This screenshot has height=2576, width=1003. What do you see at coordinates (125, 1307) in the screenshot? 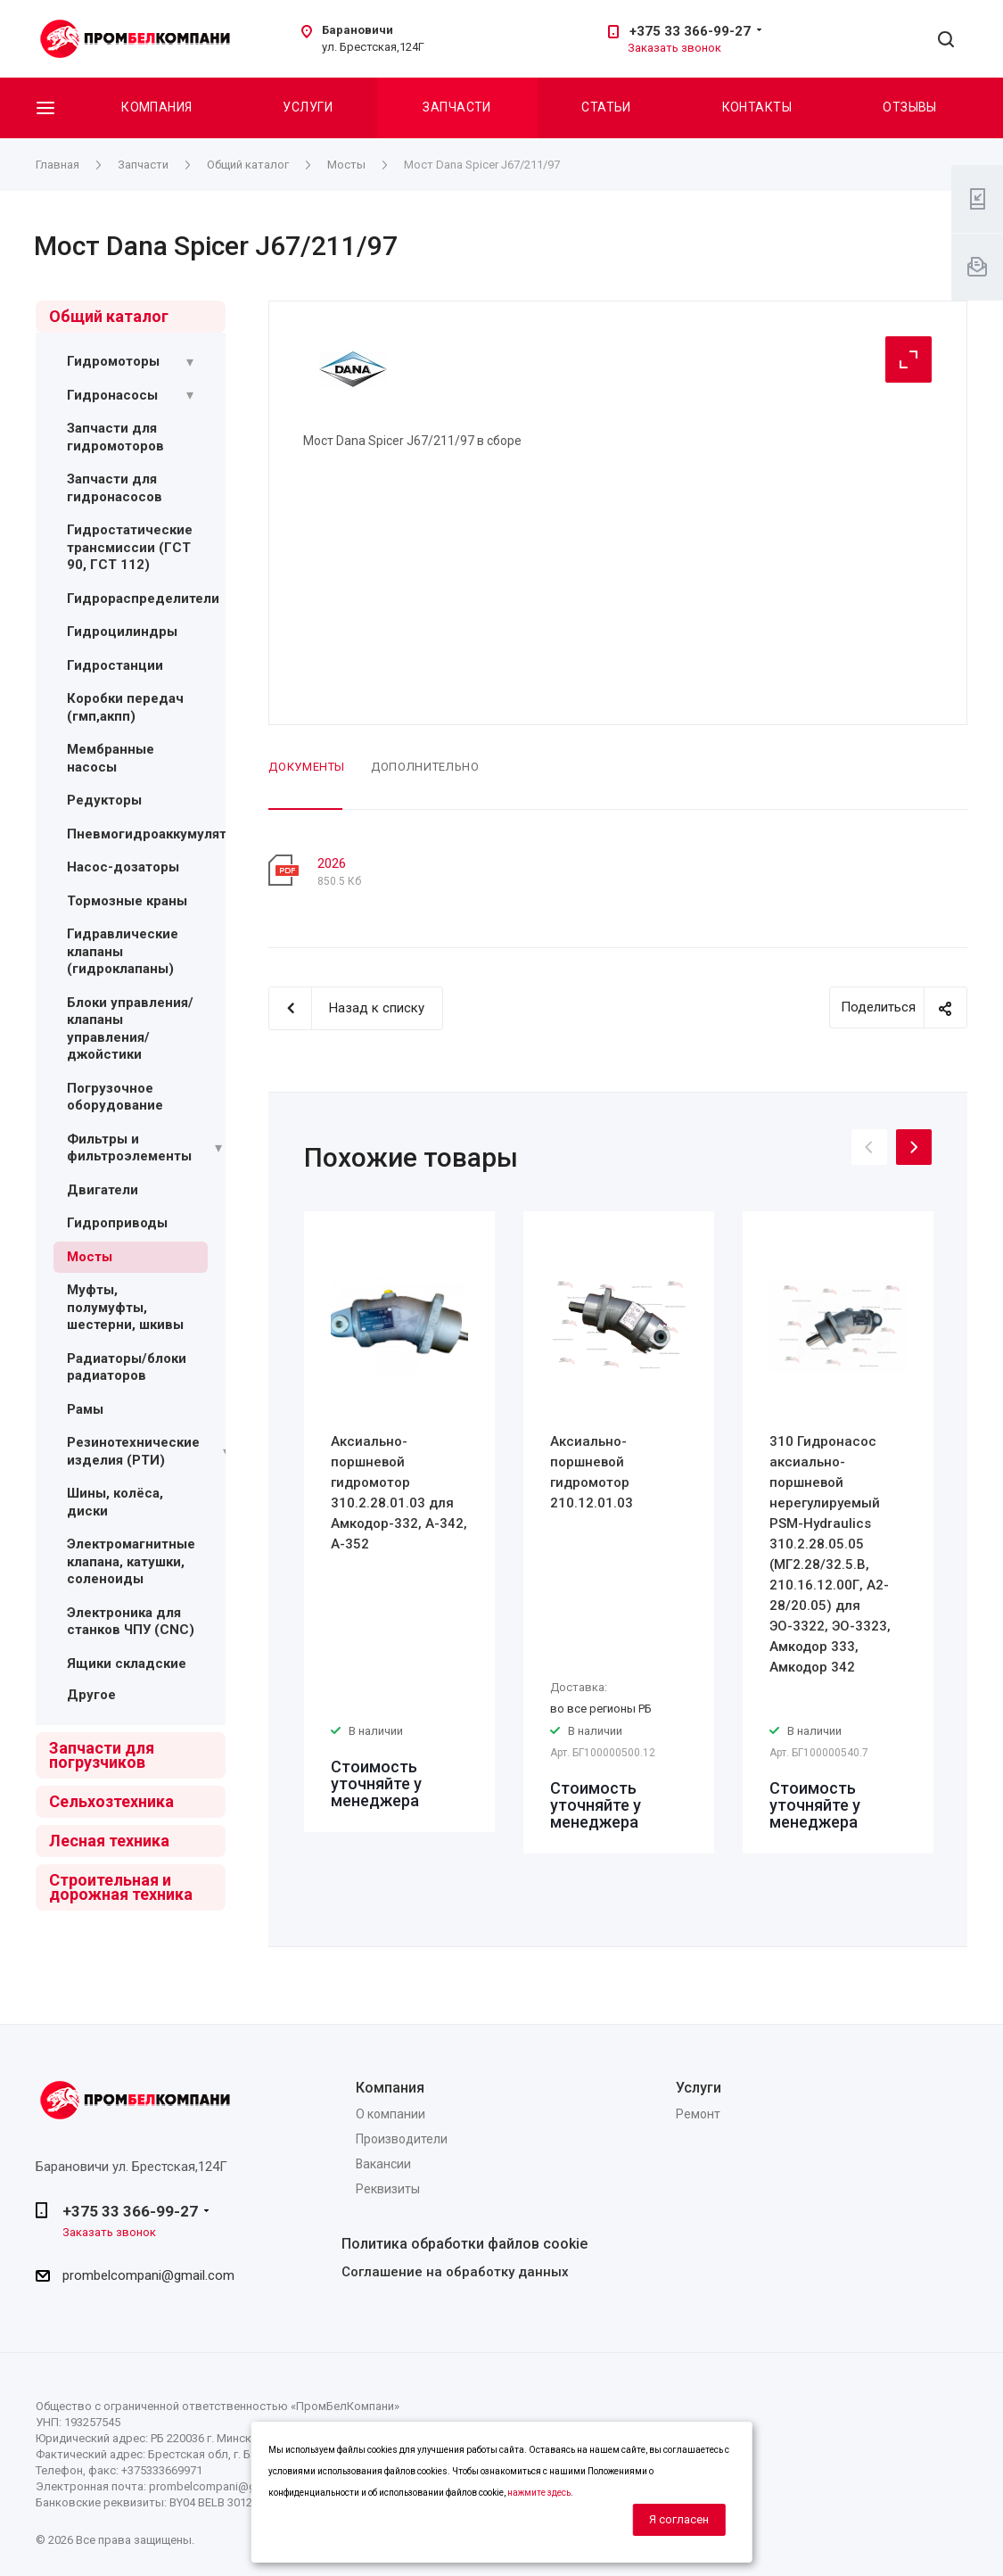
I see `Муфты, полумуфты, шестерни, шкивы` at bounding box center [125, 1307].